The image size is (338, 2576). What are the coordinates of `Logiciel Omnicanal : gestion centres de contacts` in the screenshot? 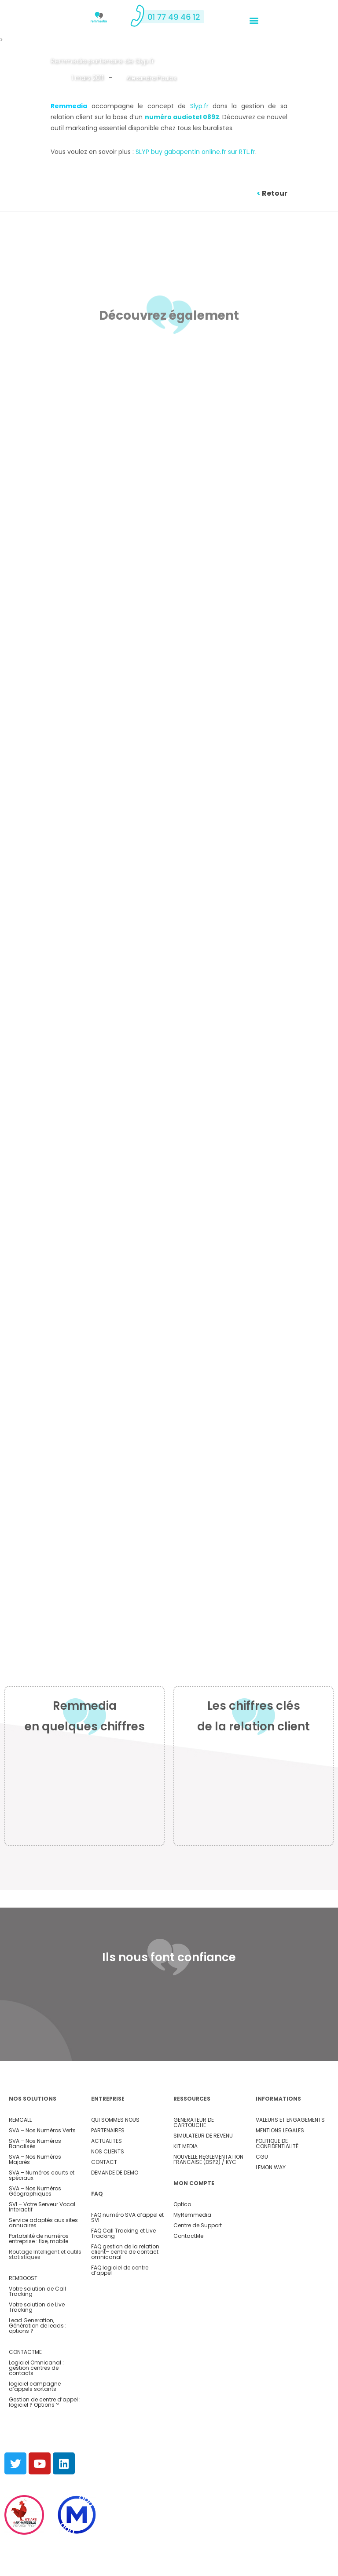 It's located at (36, 2407).